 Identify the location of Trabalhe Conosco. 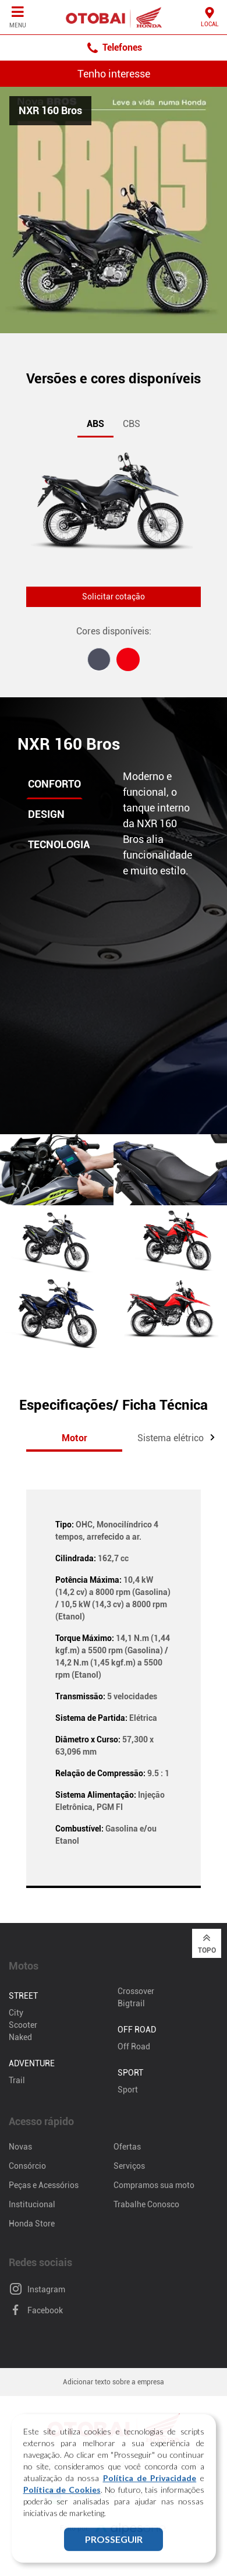
(146, 2204).